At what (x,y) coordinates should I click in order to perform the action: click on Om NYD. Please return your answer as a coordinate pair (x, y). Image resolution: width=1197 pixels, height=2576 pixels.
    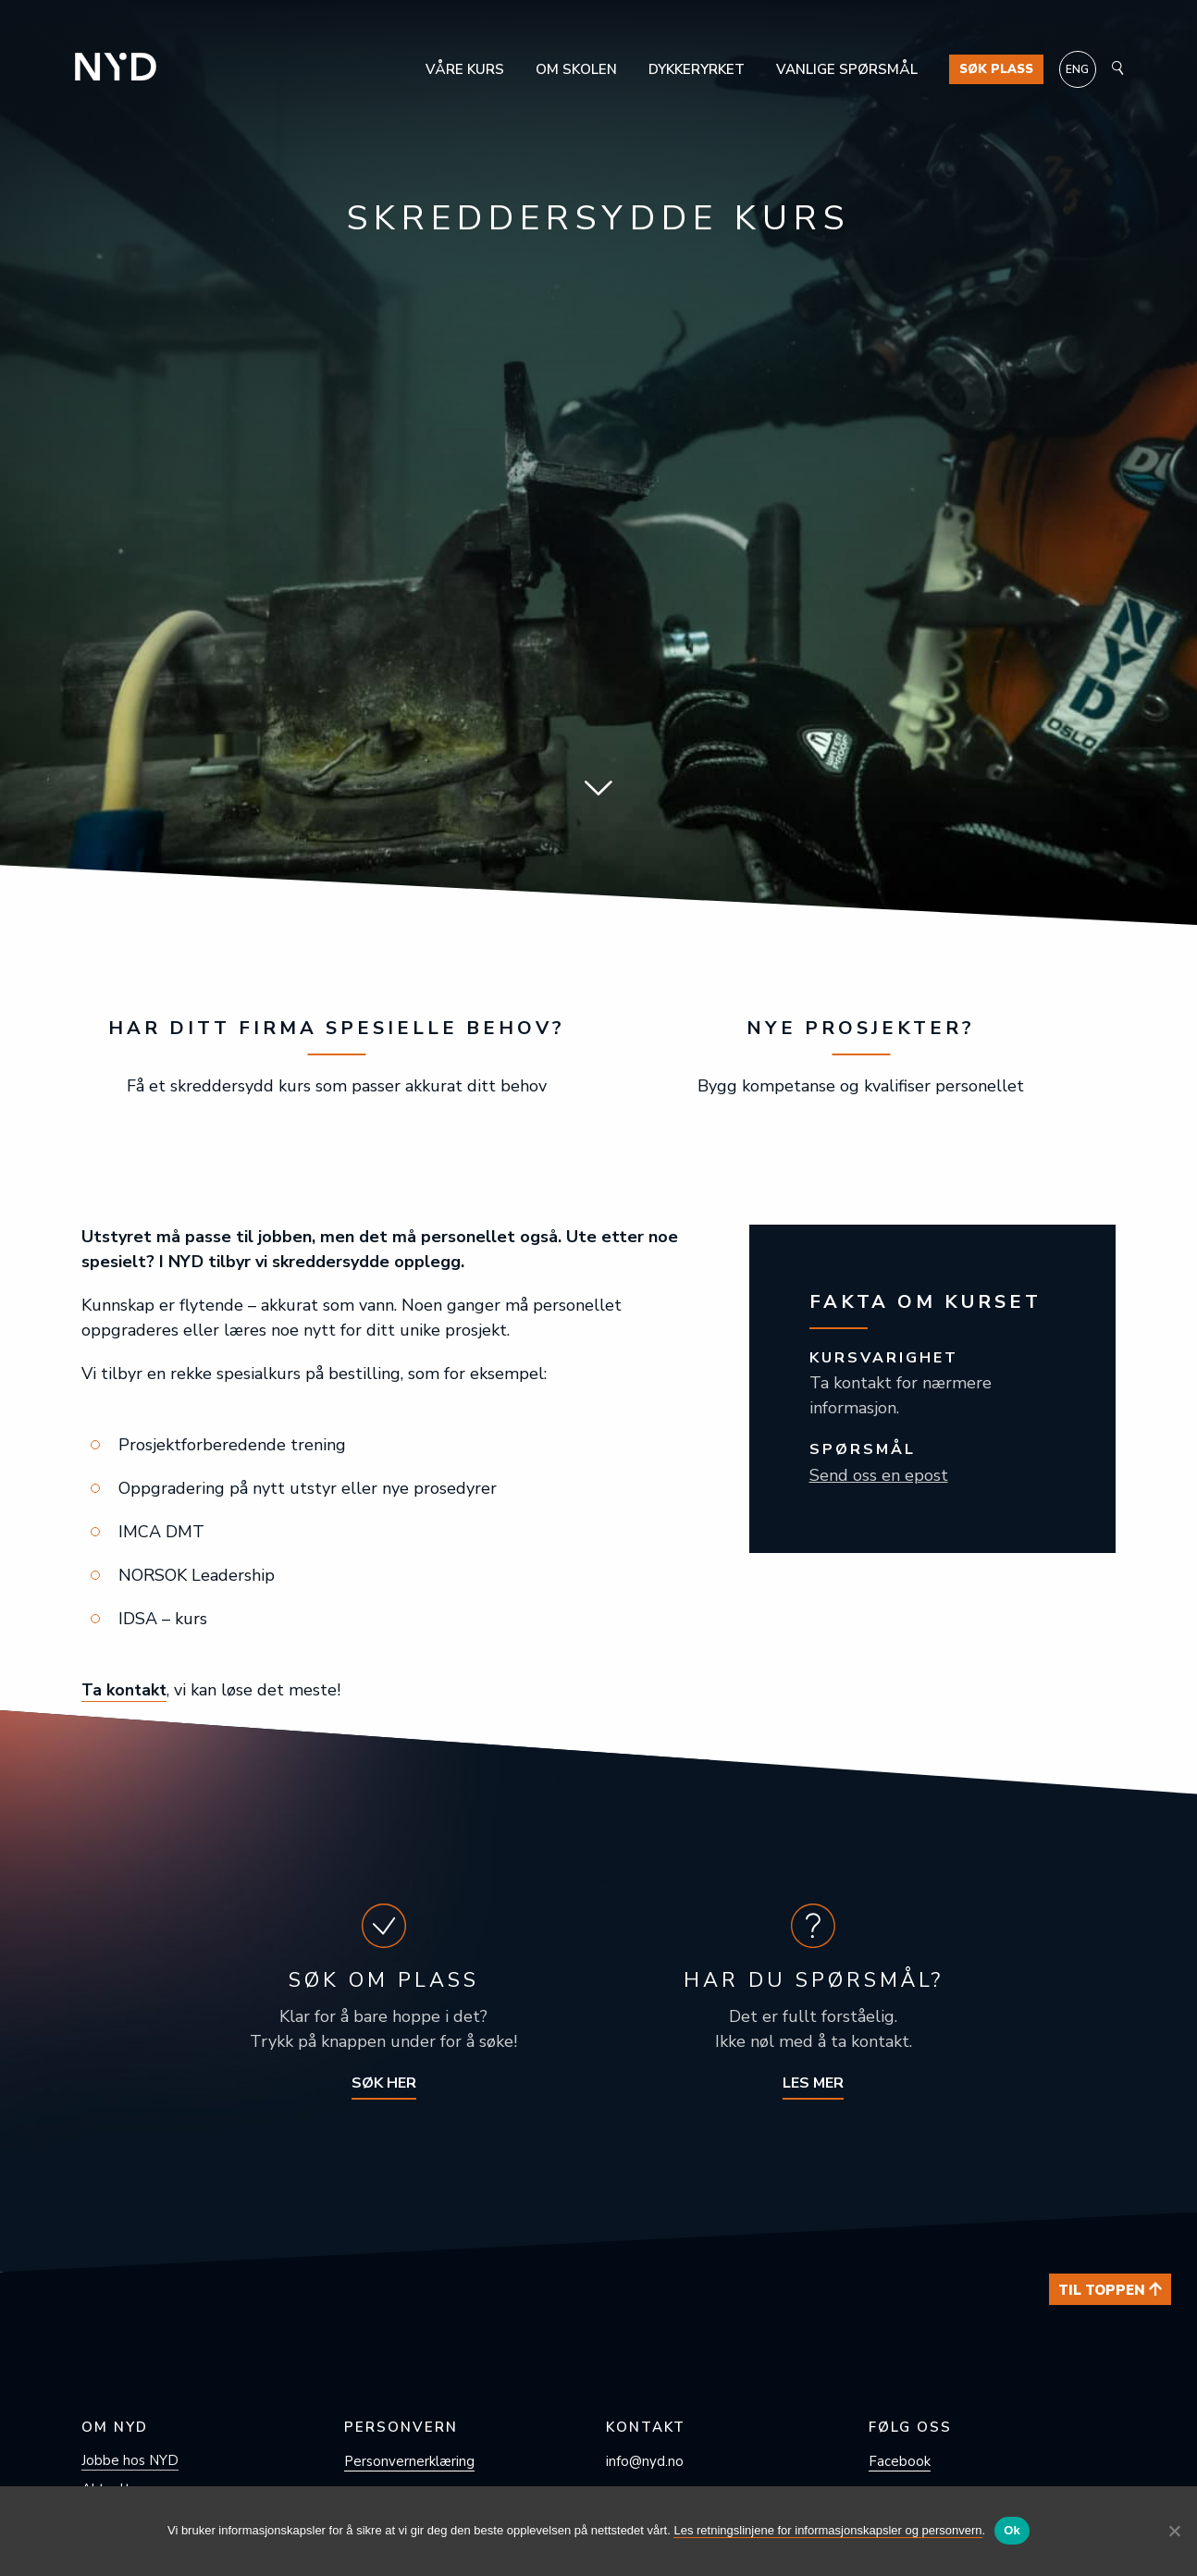
    Looking at the image, I should click on (114, 2427).